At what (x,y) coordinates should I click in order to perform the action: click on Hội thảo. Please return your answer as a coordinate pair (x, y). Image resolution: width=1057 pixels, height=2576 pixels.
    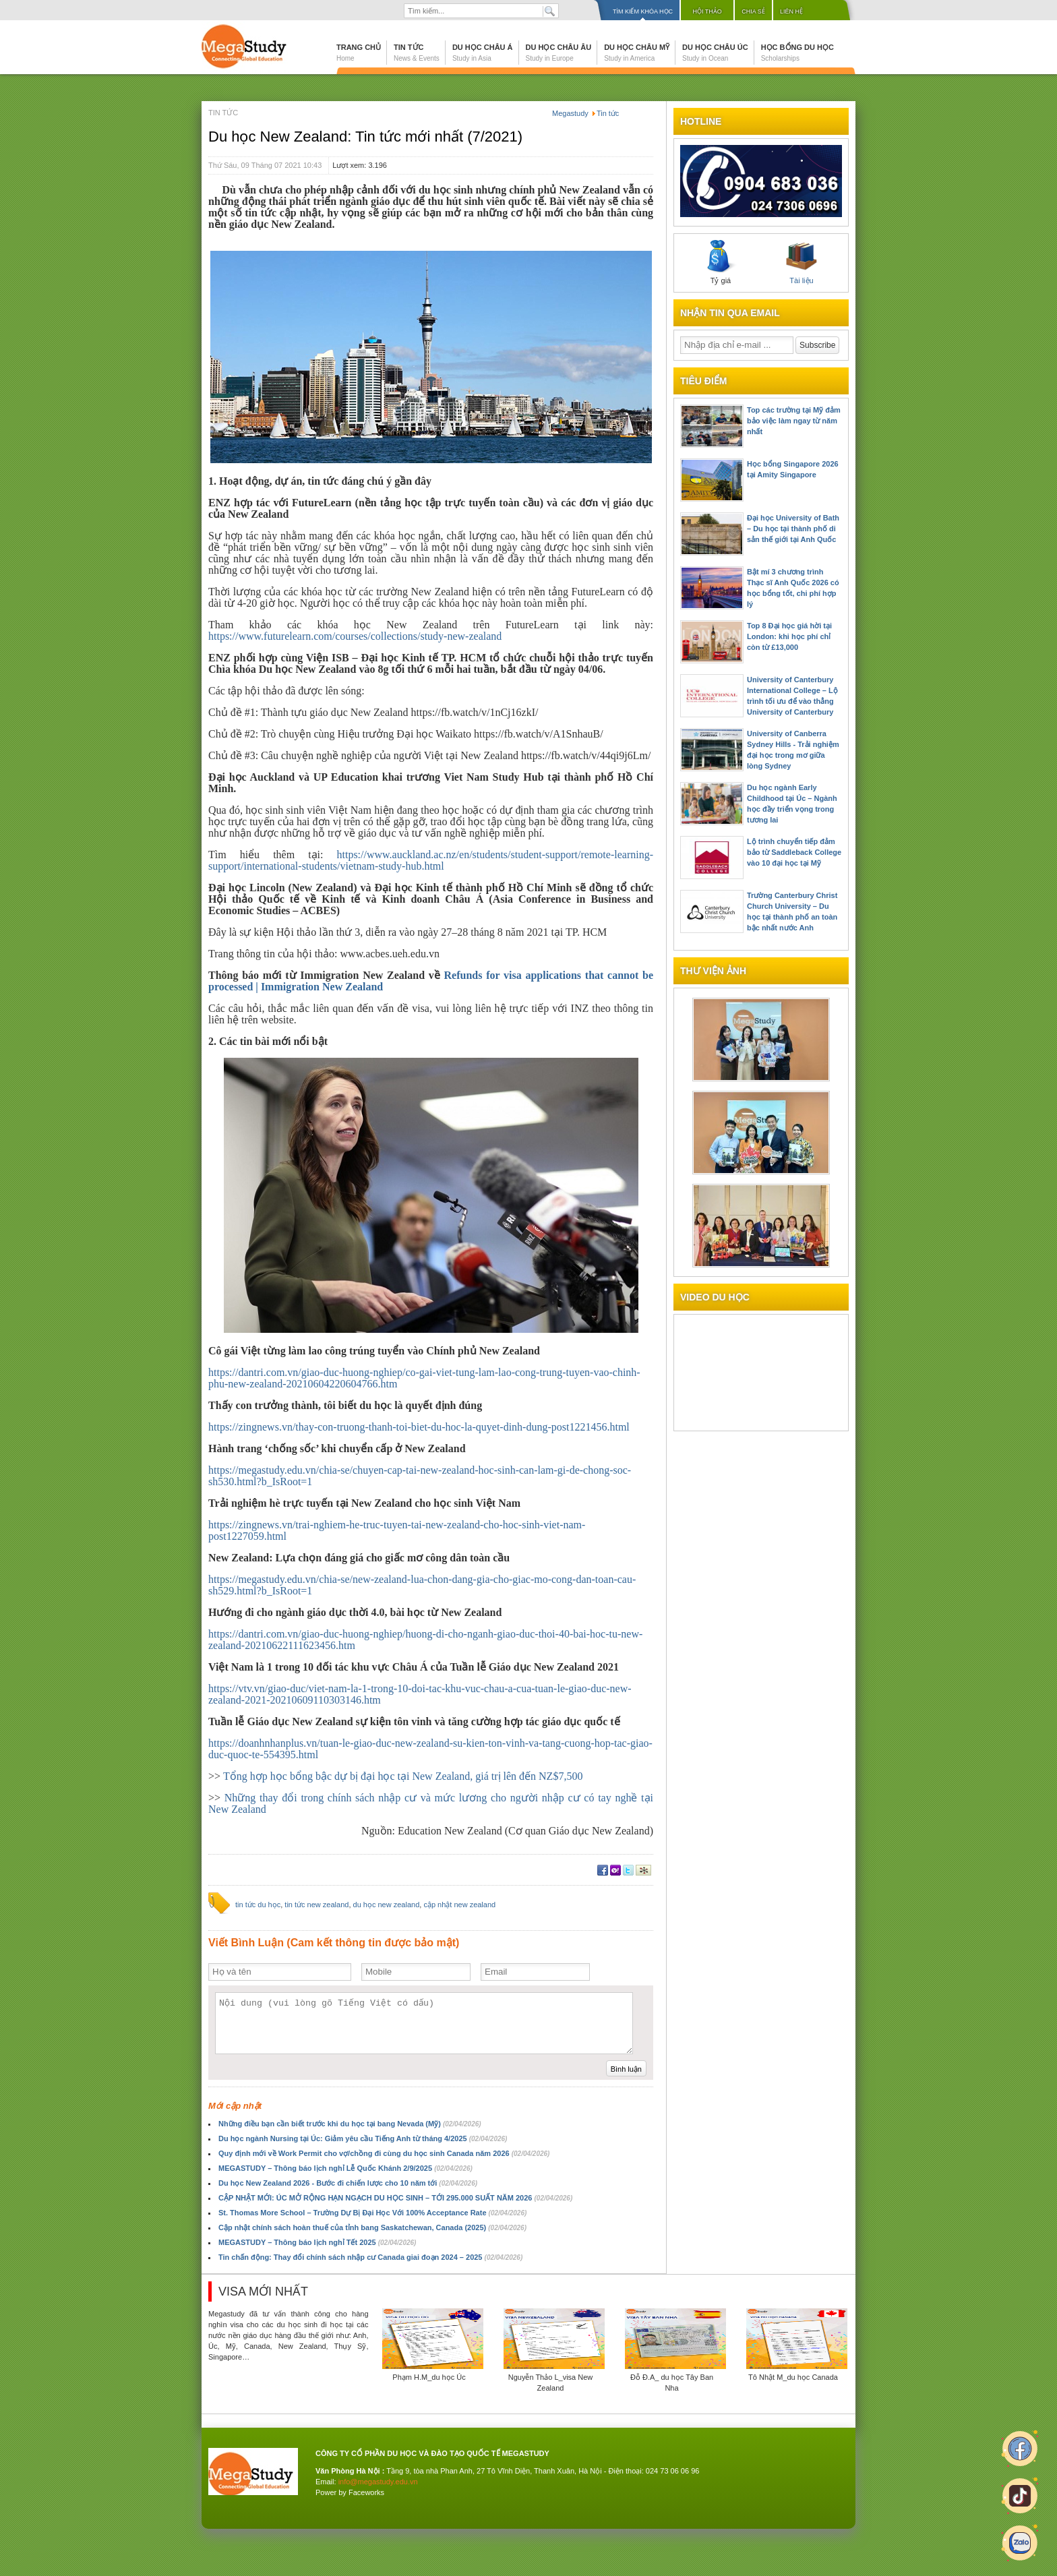
    Looking at the image, I should click on (707, 11).